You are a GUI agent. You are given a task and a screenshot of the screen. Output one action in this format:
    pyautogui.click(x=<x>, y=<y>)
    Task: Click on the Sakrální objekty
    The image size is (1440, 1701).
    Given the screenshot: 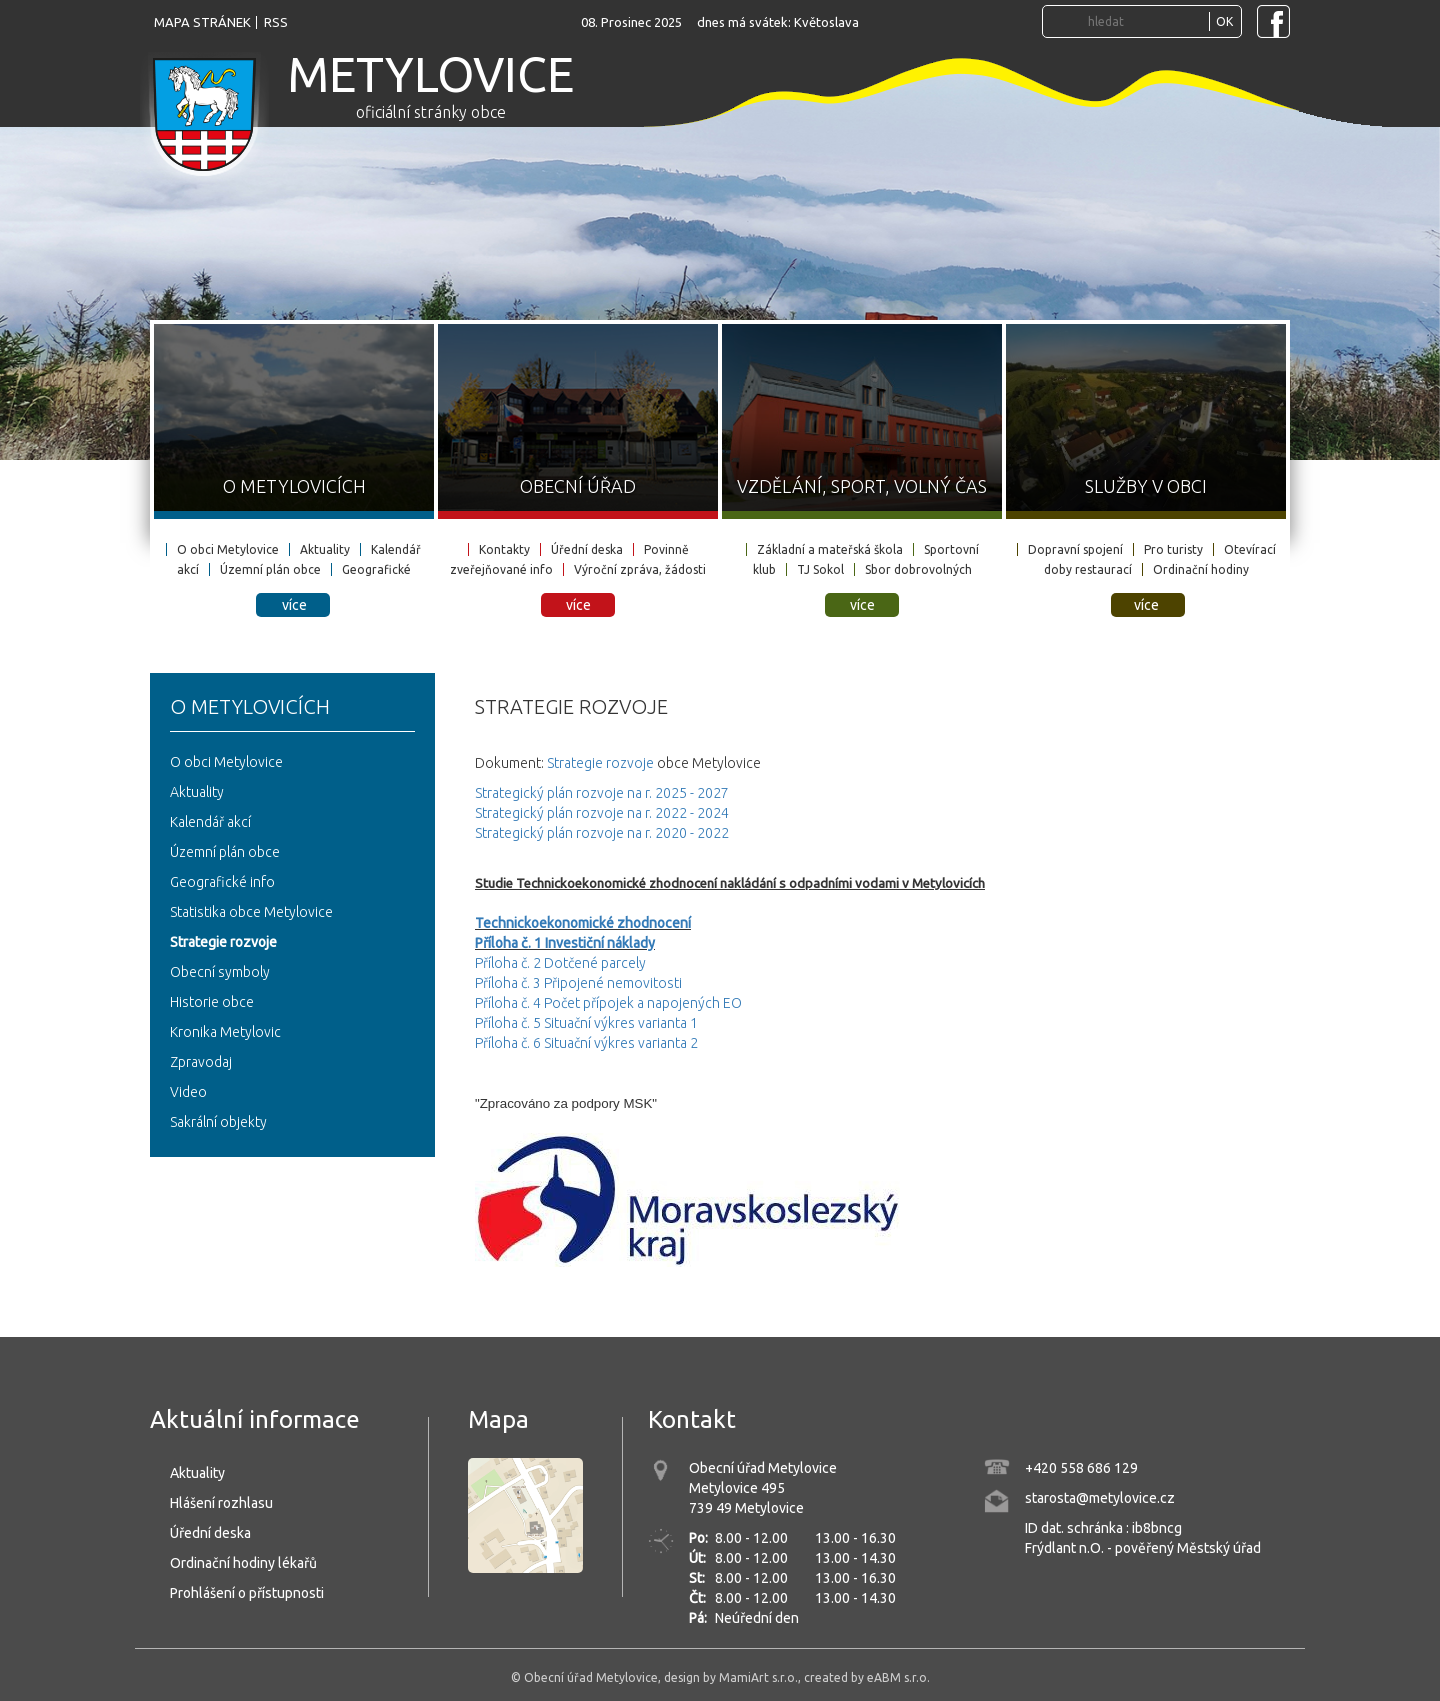 What is the action you would take?
    pyautogui.click(x=218, y=1122)
    